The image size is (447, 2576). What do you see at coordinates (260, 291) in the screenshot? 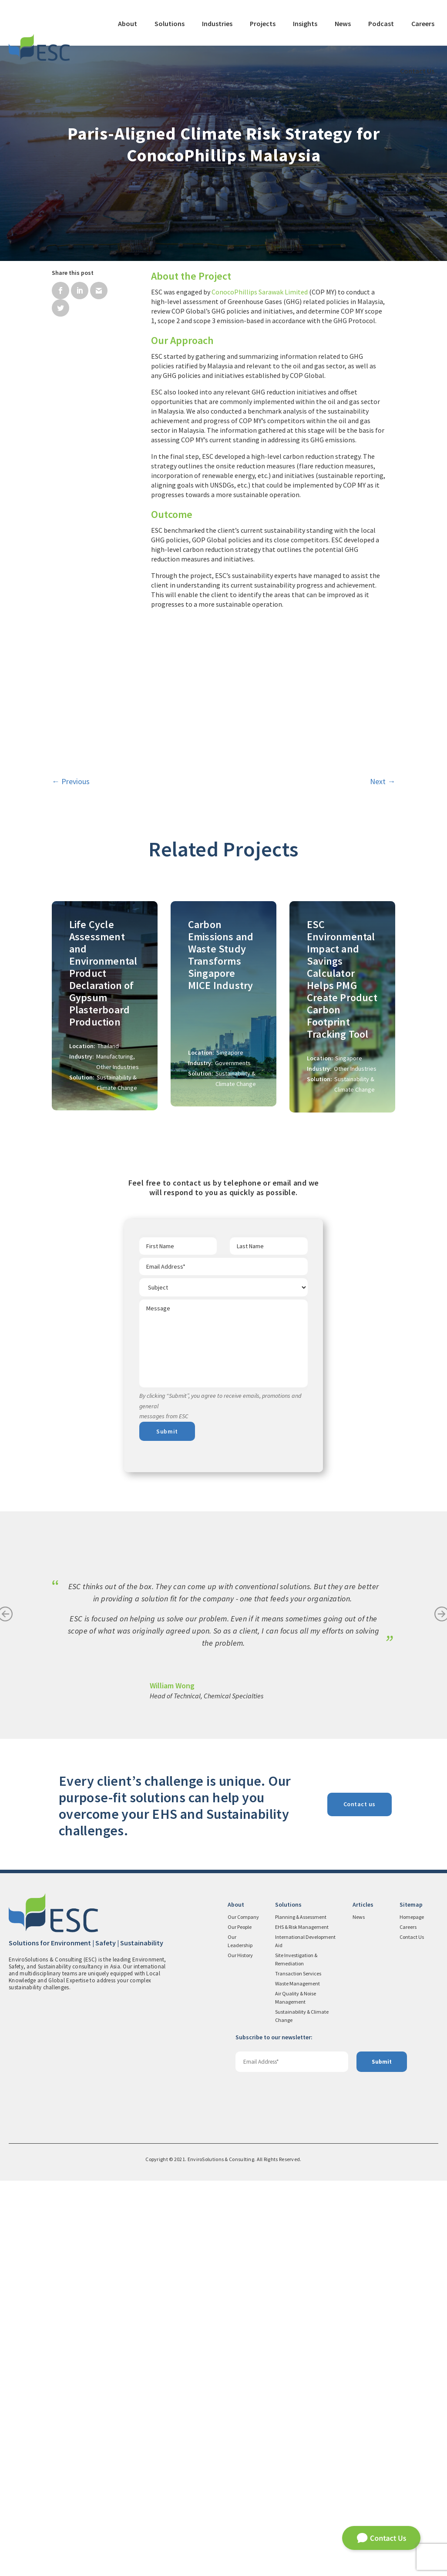
I see `ConocoPhillips Sarawak Limited` at bounding box center [260, 291].